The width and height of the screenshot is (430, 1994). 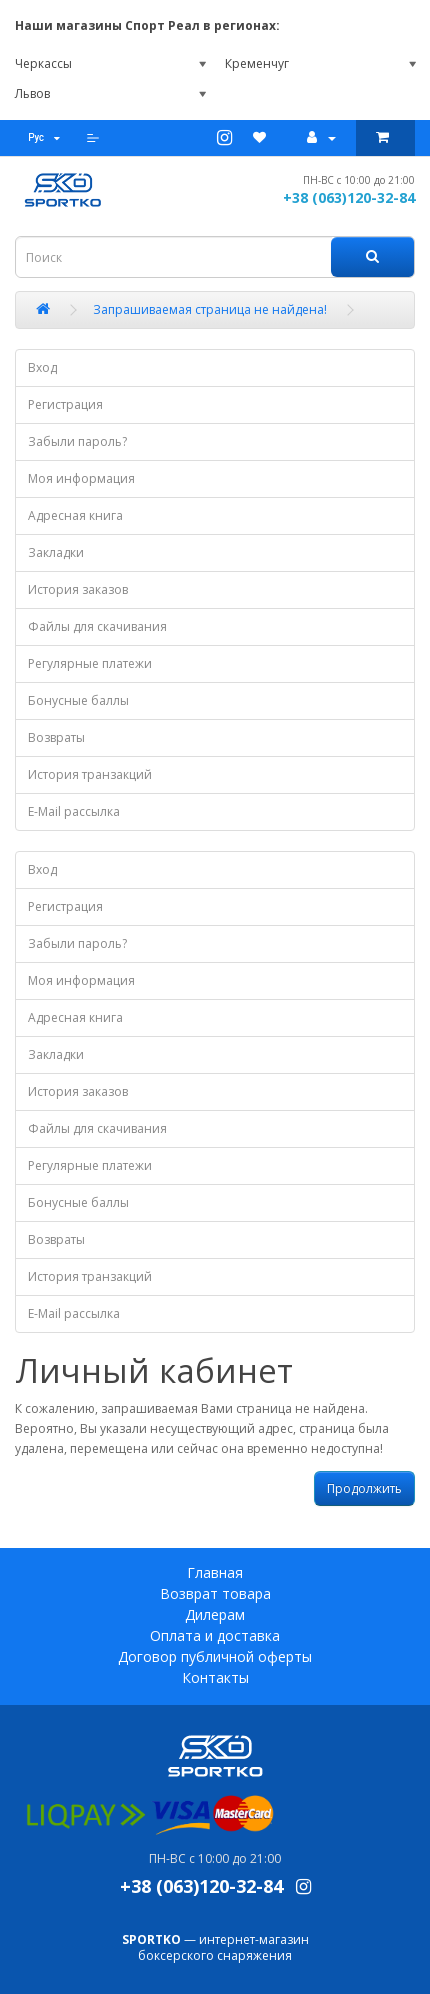 I want to click on Возврат товара, so click(x=215, y=1593).